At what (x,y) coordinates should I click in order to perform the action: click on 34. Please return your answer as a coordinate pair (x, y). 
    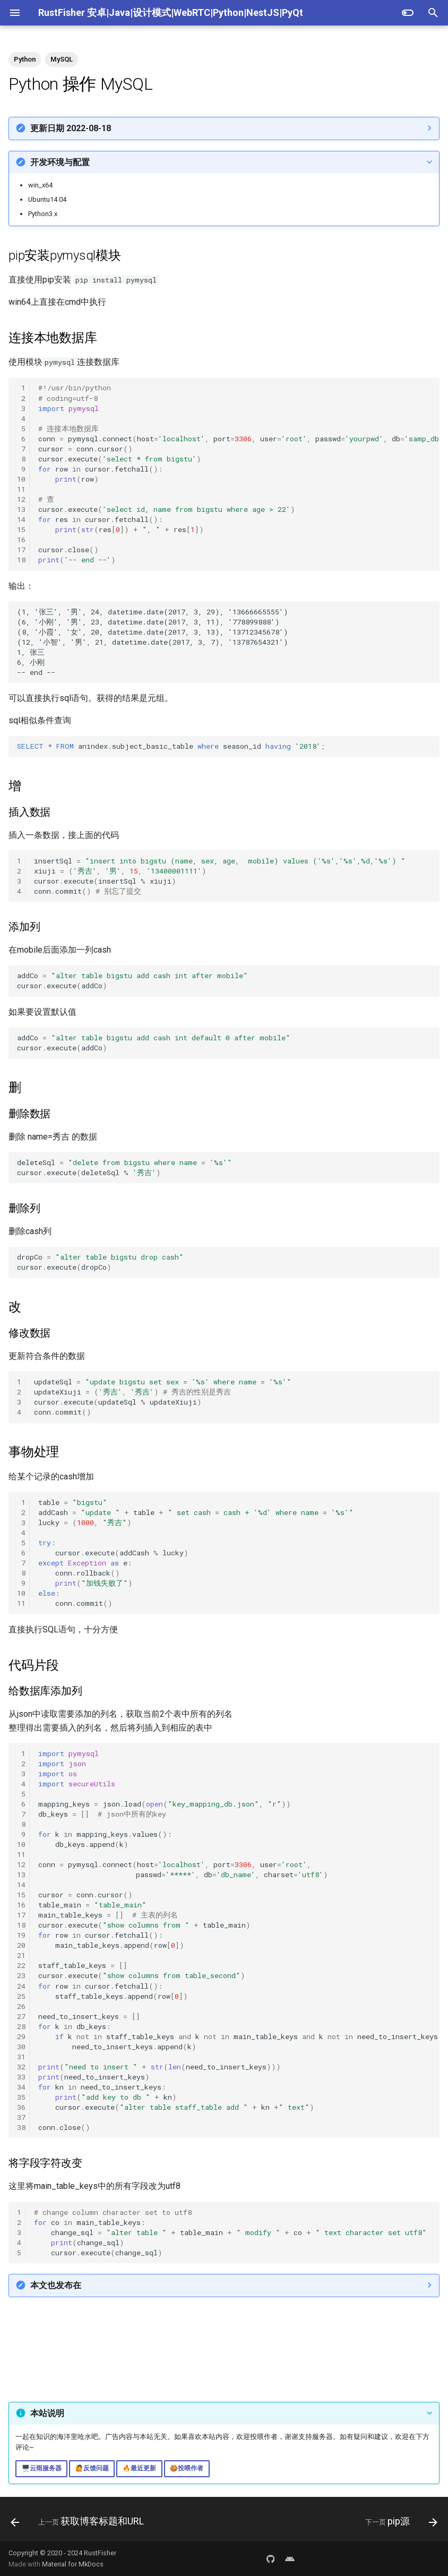
    Looking at the image, I should click on (21, 2087).